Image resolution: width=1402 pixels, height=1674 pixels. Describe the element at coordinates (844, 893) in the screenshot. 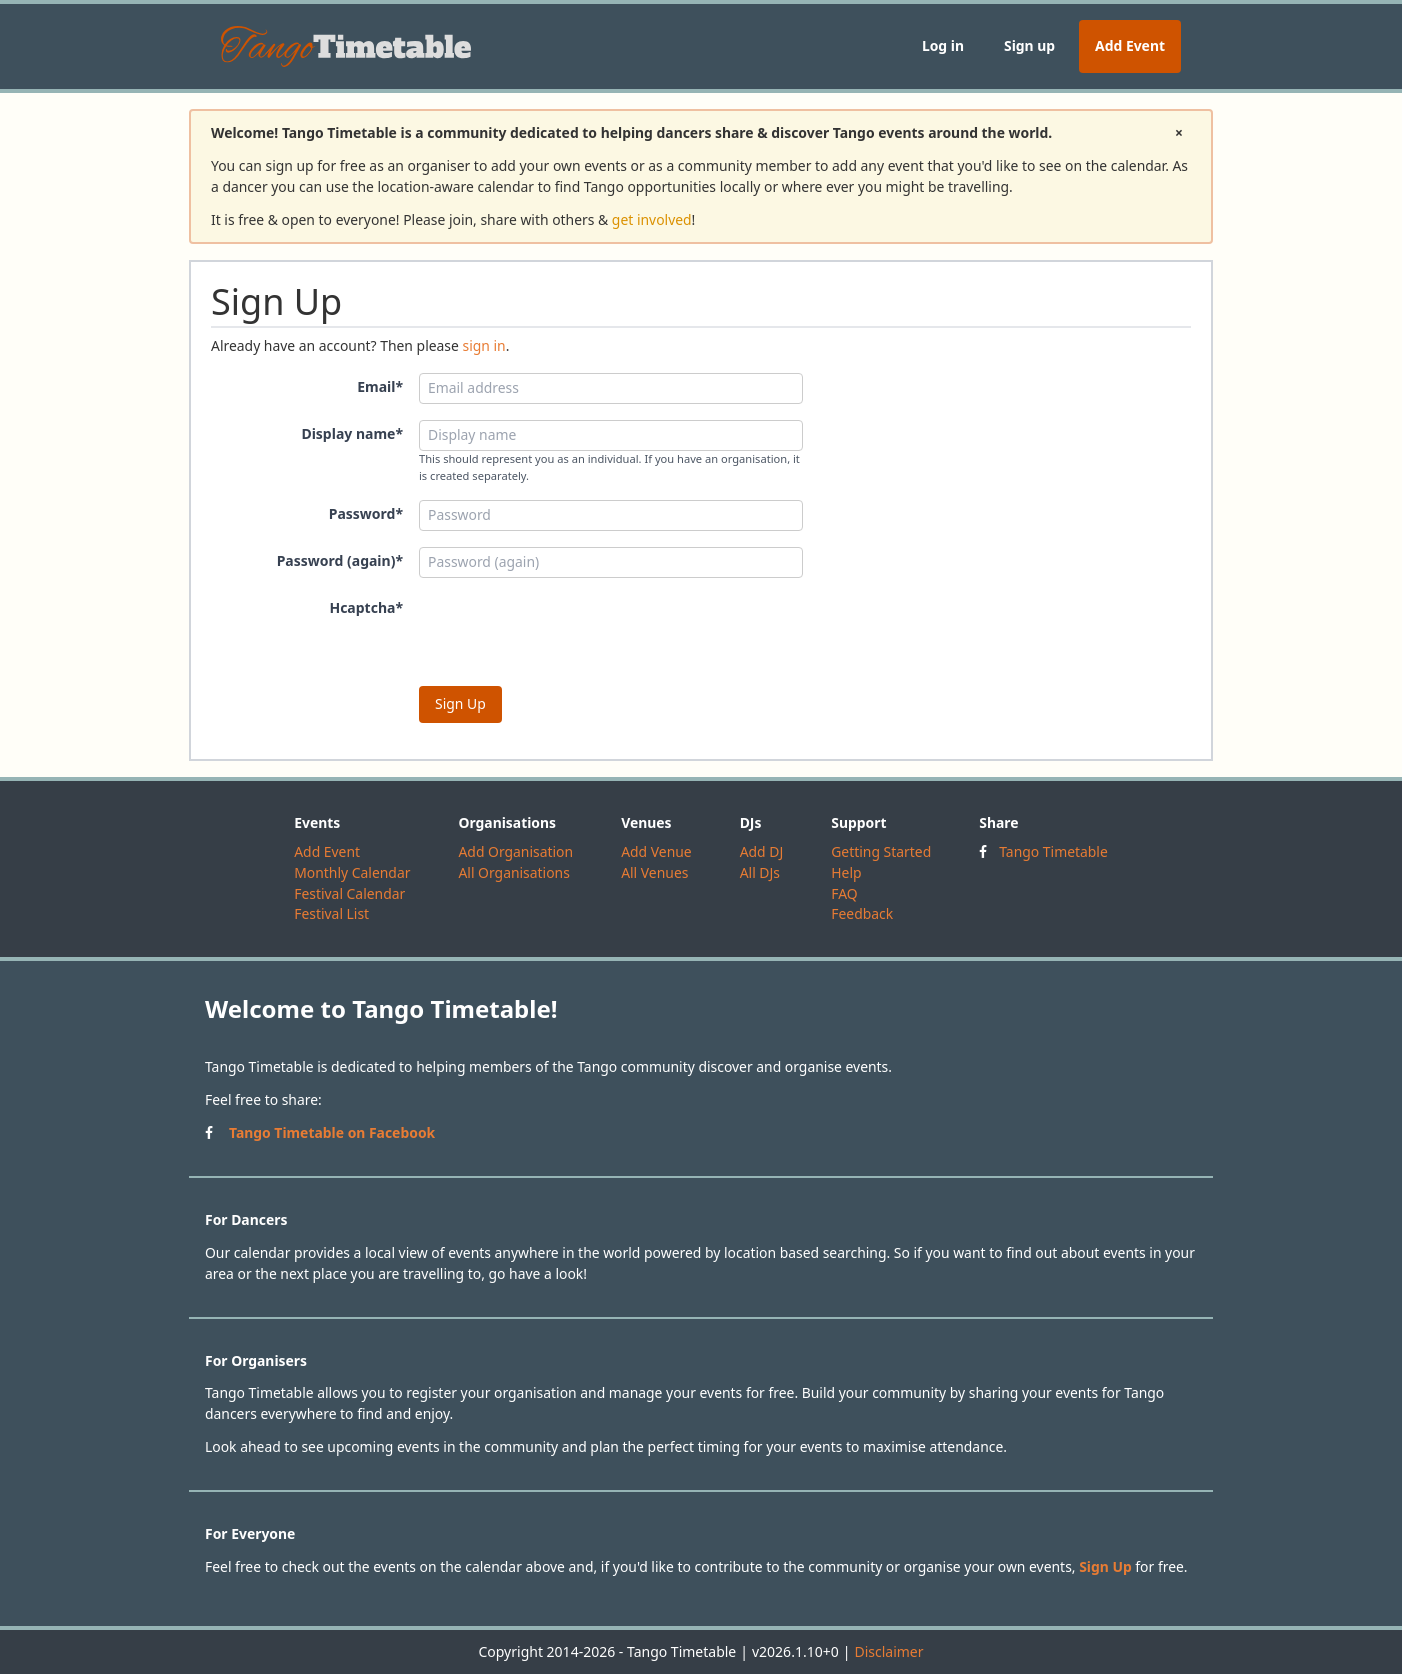

I see `FAQ` at that location.